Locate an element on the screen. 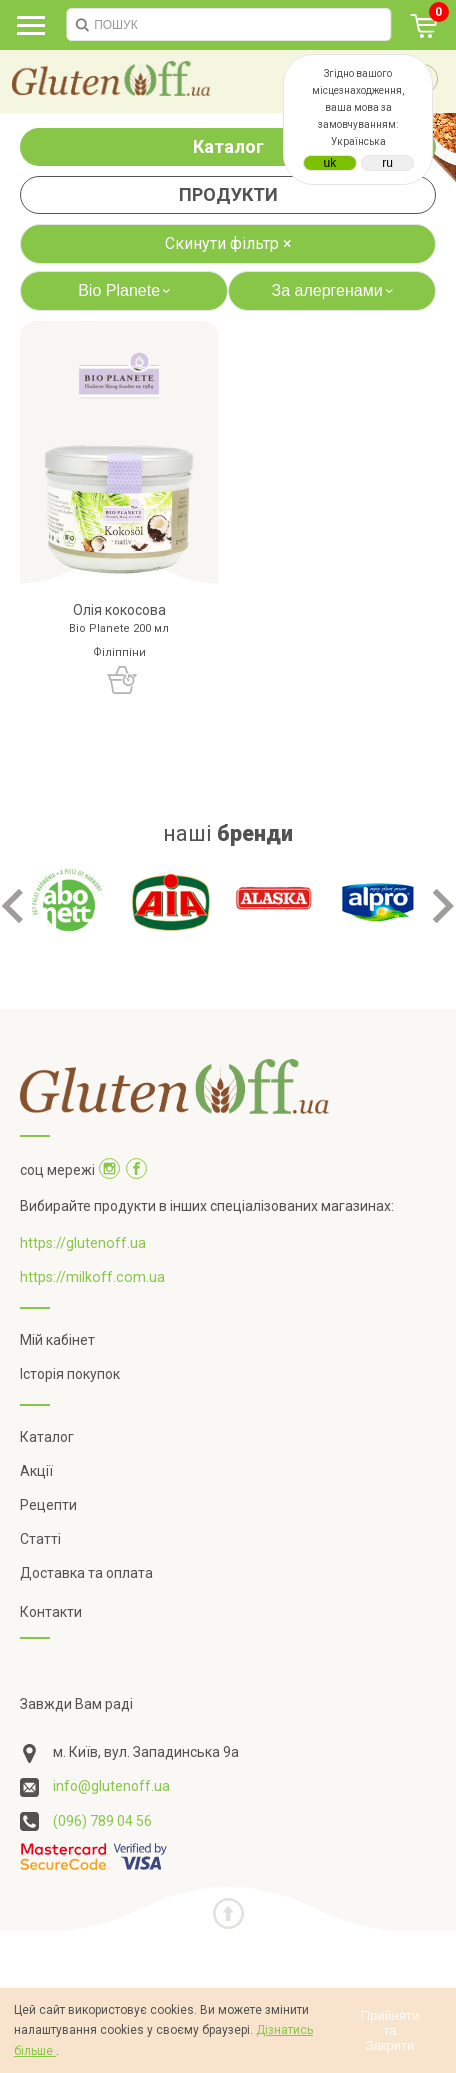 This screenshot has width=456, height=2073. (096) 789 04 56 is located at coordinates (102, 1821).